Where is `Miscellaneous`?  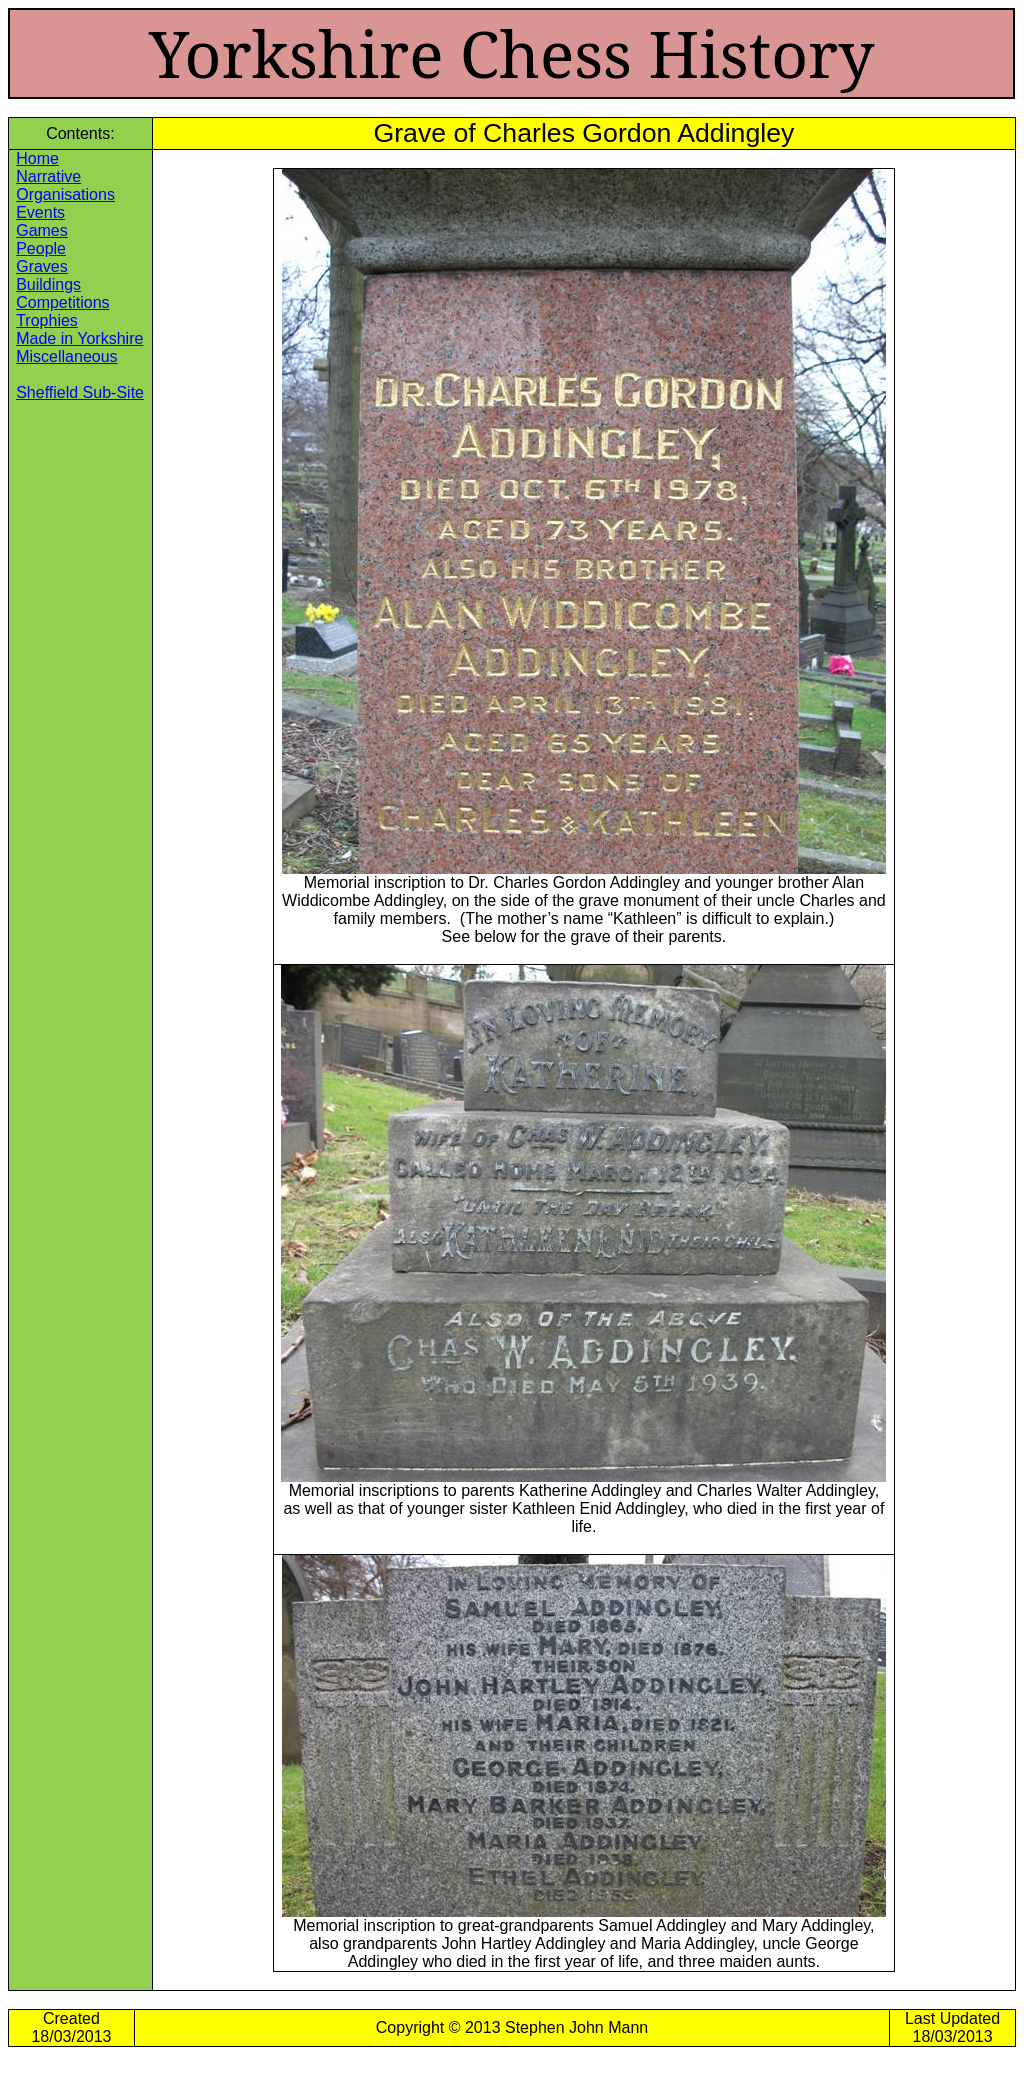
Miscellaneous is located at coordinates (66, 356).